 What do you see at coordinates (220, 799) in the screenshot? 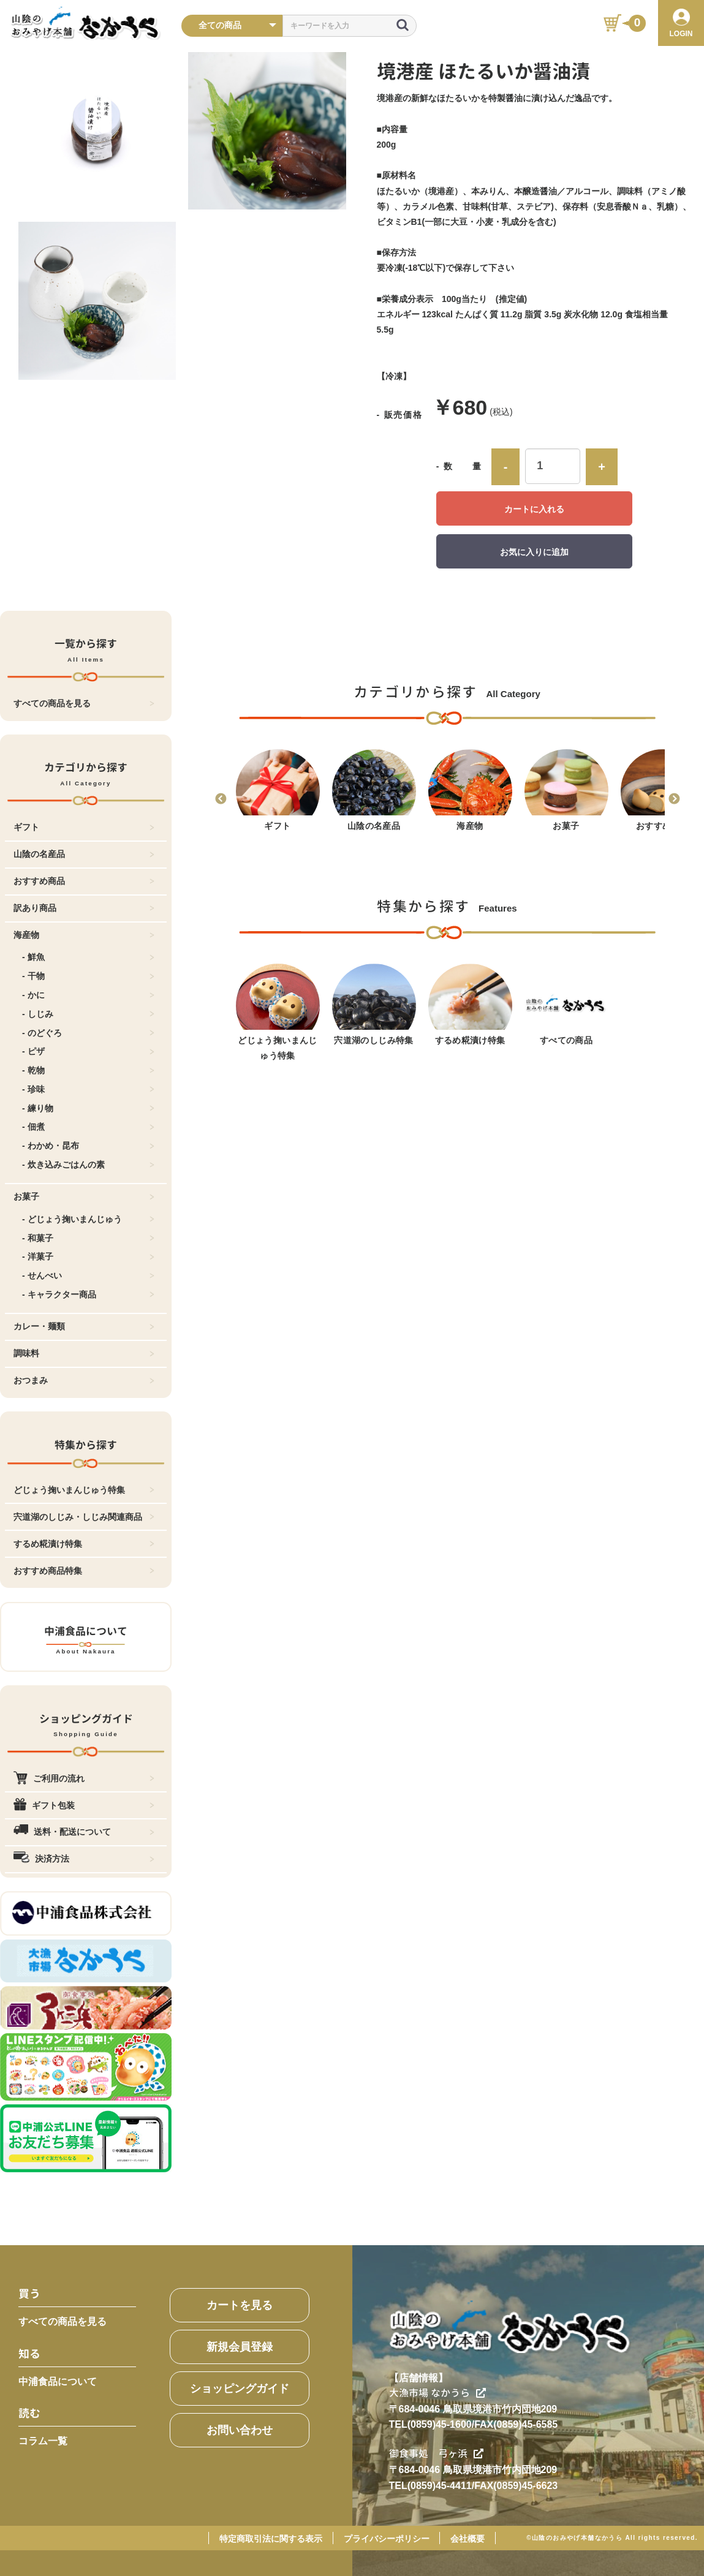
I see `Previous` at bounding box center [220, 799].